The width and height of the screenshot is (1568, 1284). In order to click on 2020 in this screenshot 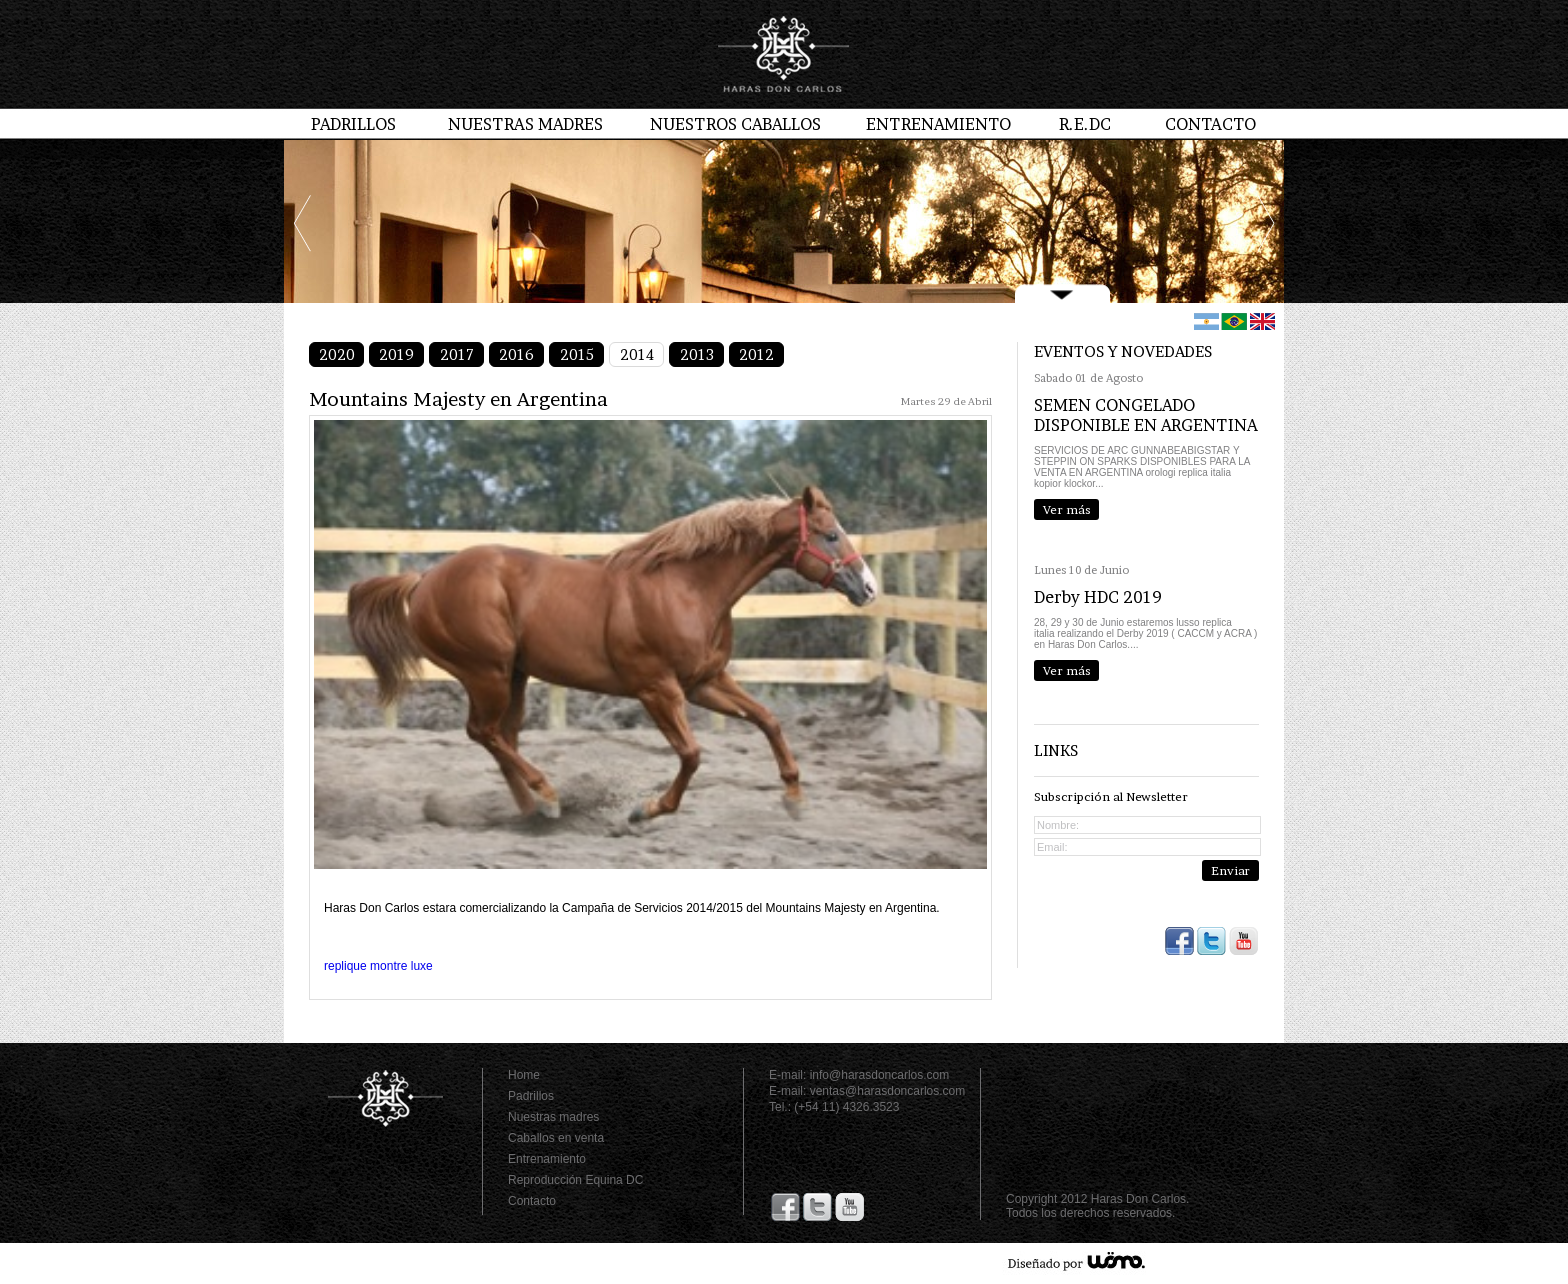, I will do `click(337, 354)`.